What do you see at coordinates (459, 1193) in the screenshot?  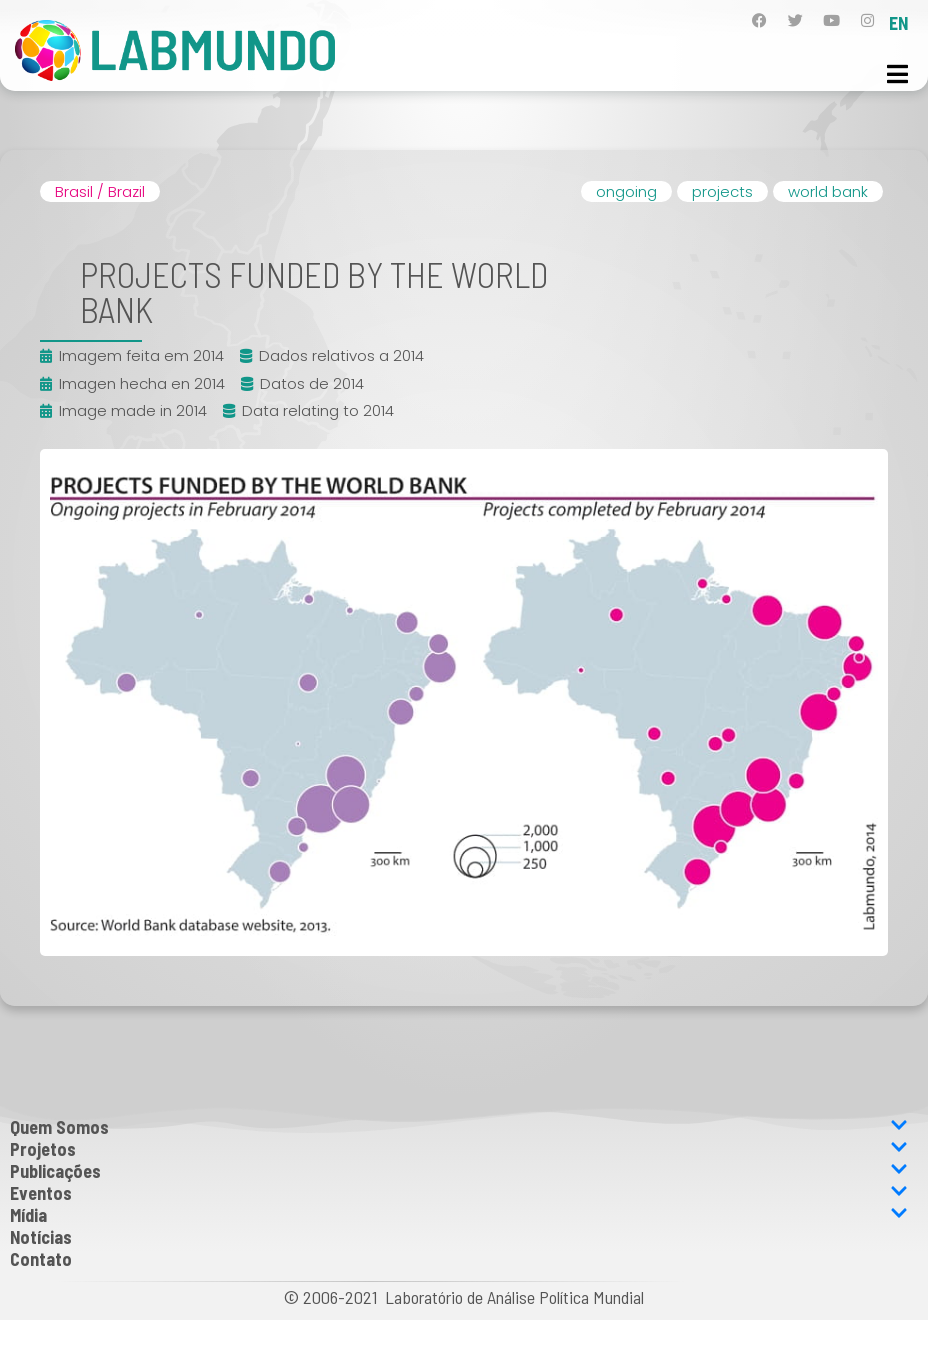 I see `Eventos` at bounding box center [459, 1193].